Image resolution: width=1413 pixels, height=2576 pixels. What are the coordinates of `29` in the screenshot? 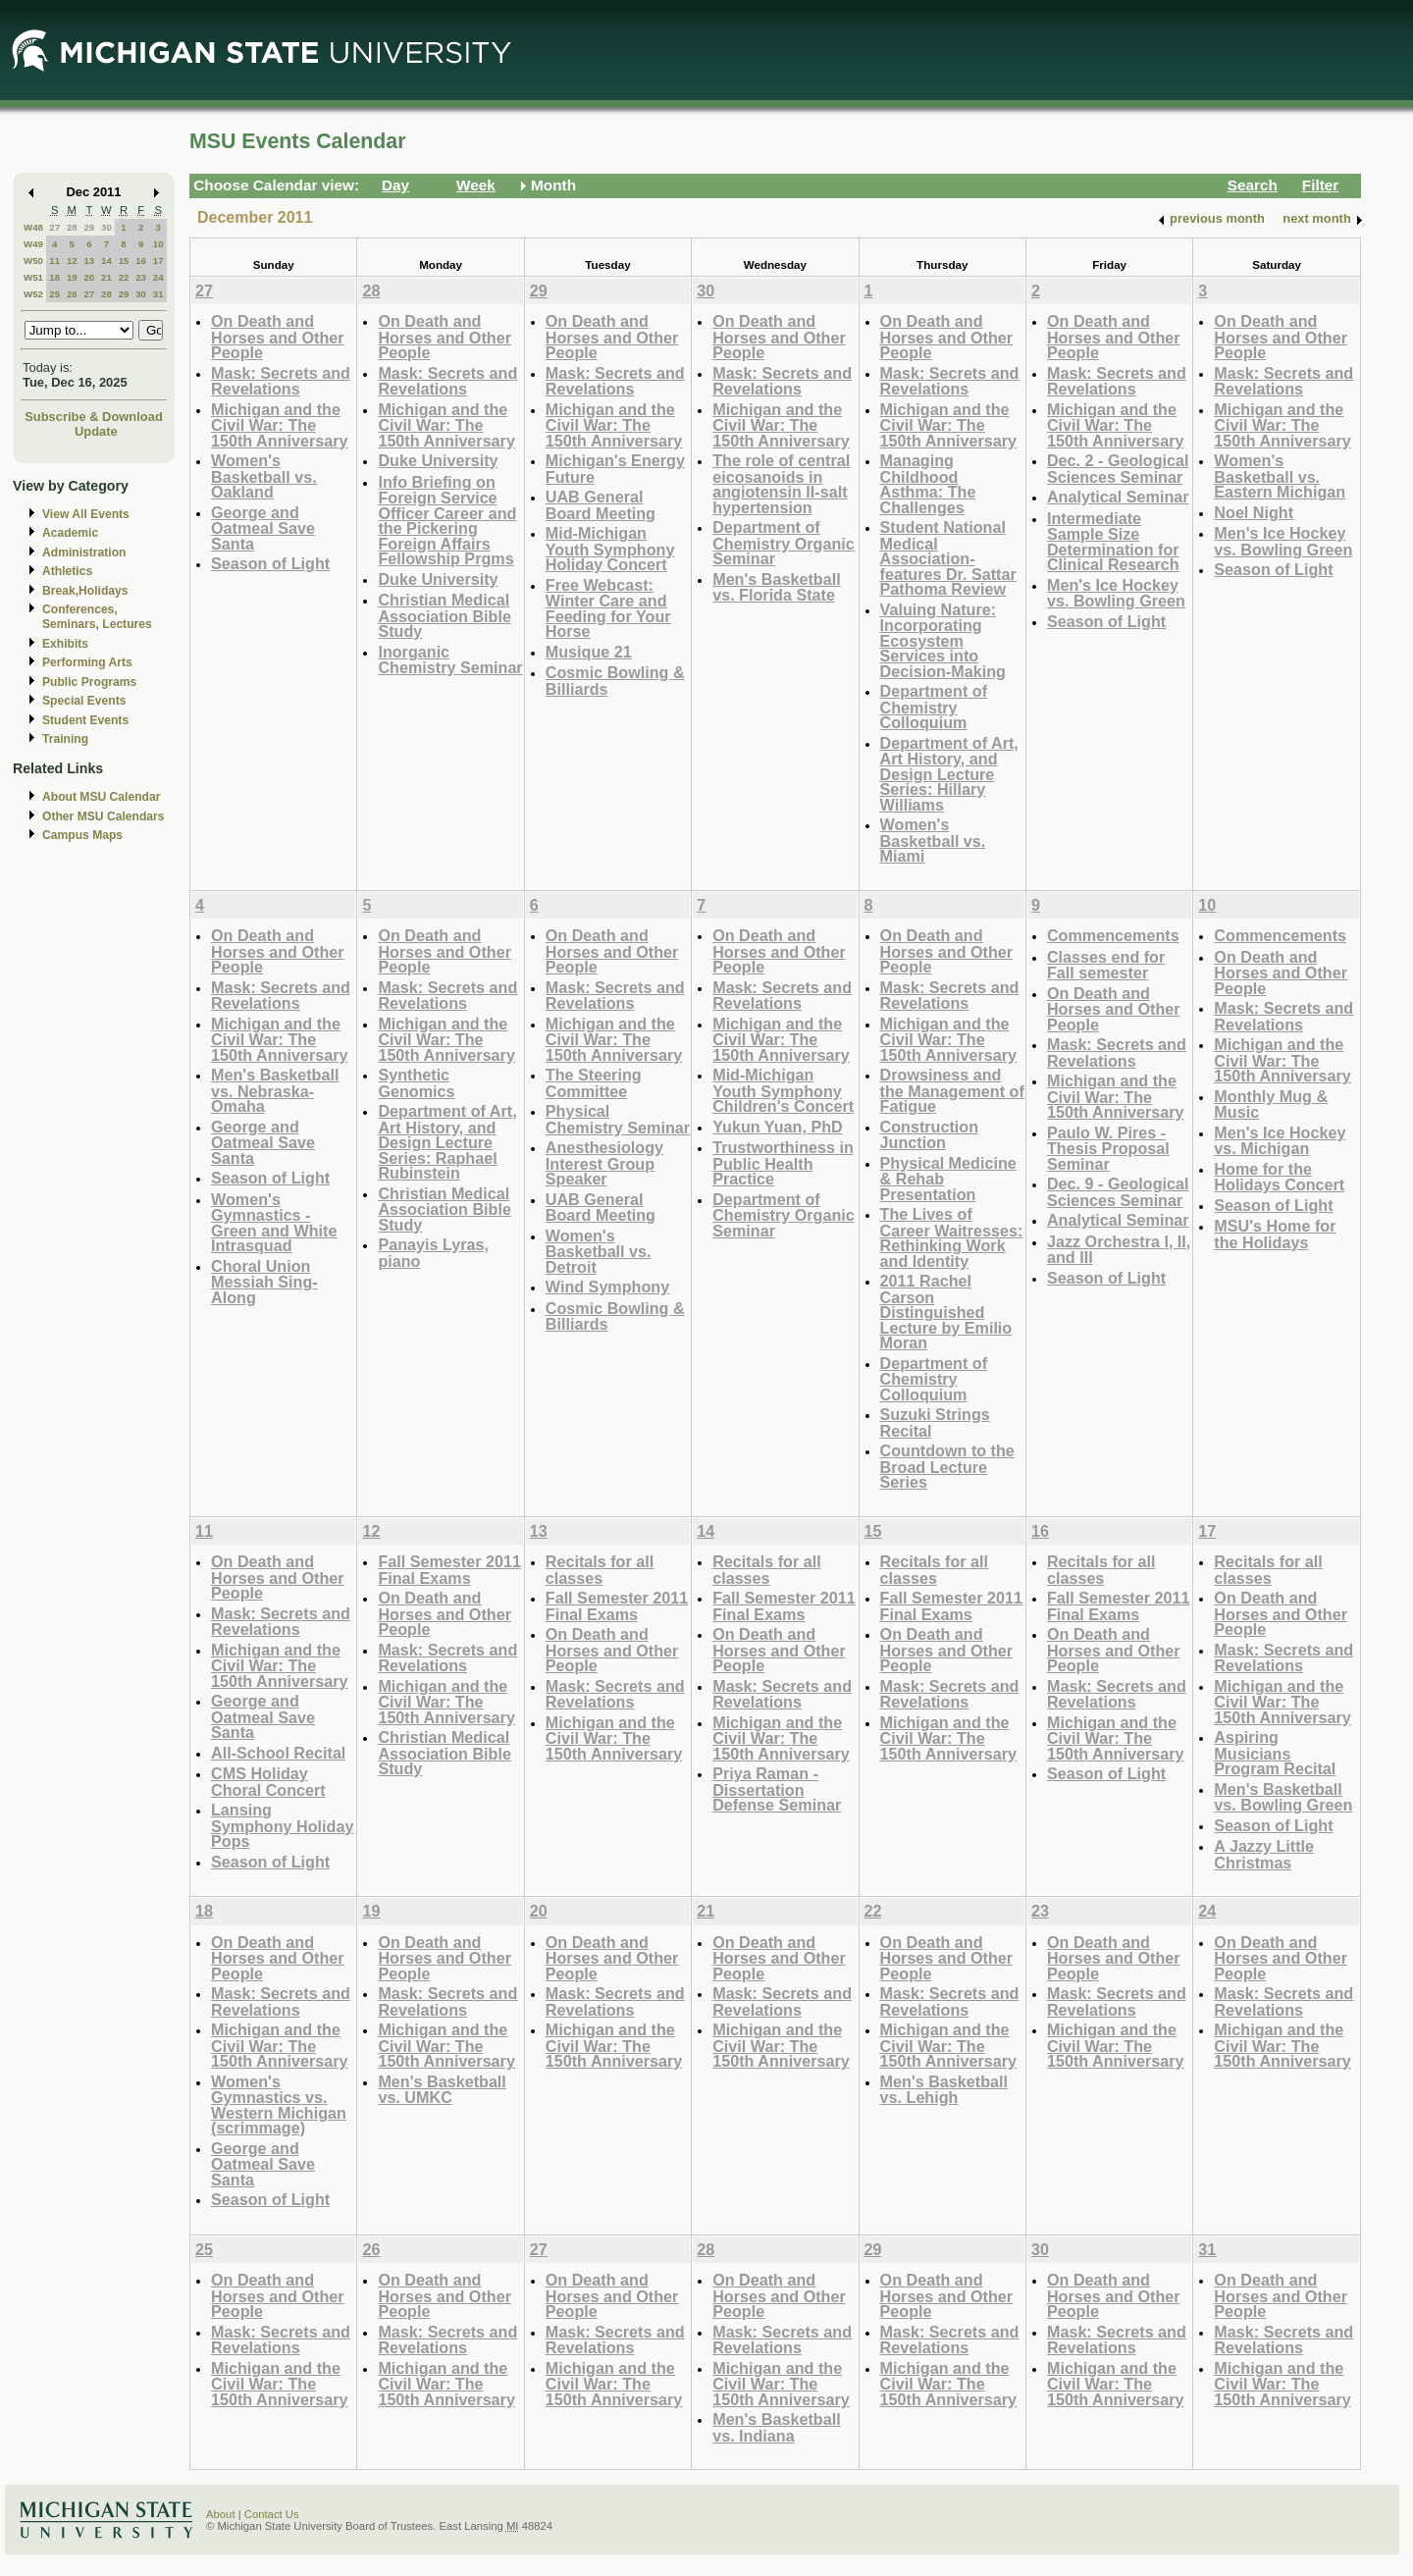 It's located at (88, 227).